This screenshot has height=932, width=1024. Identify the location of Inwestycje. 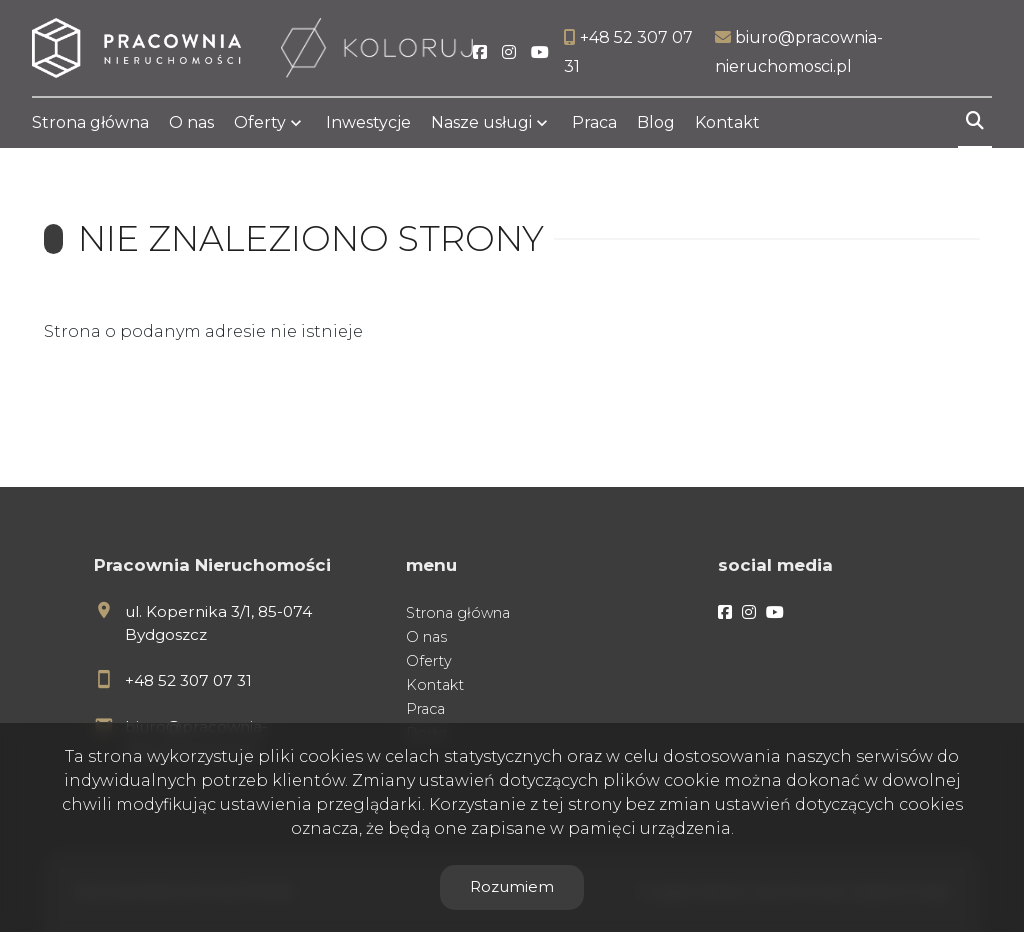
(368, 122).